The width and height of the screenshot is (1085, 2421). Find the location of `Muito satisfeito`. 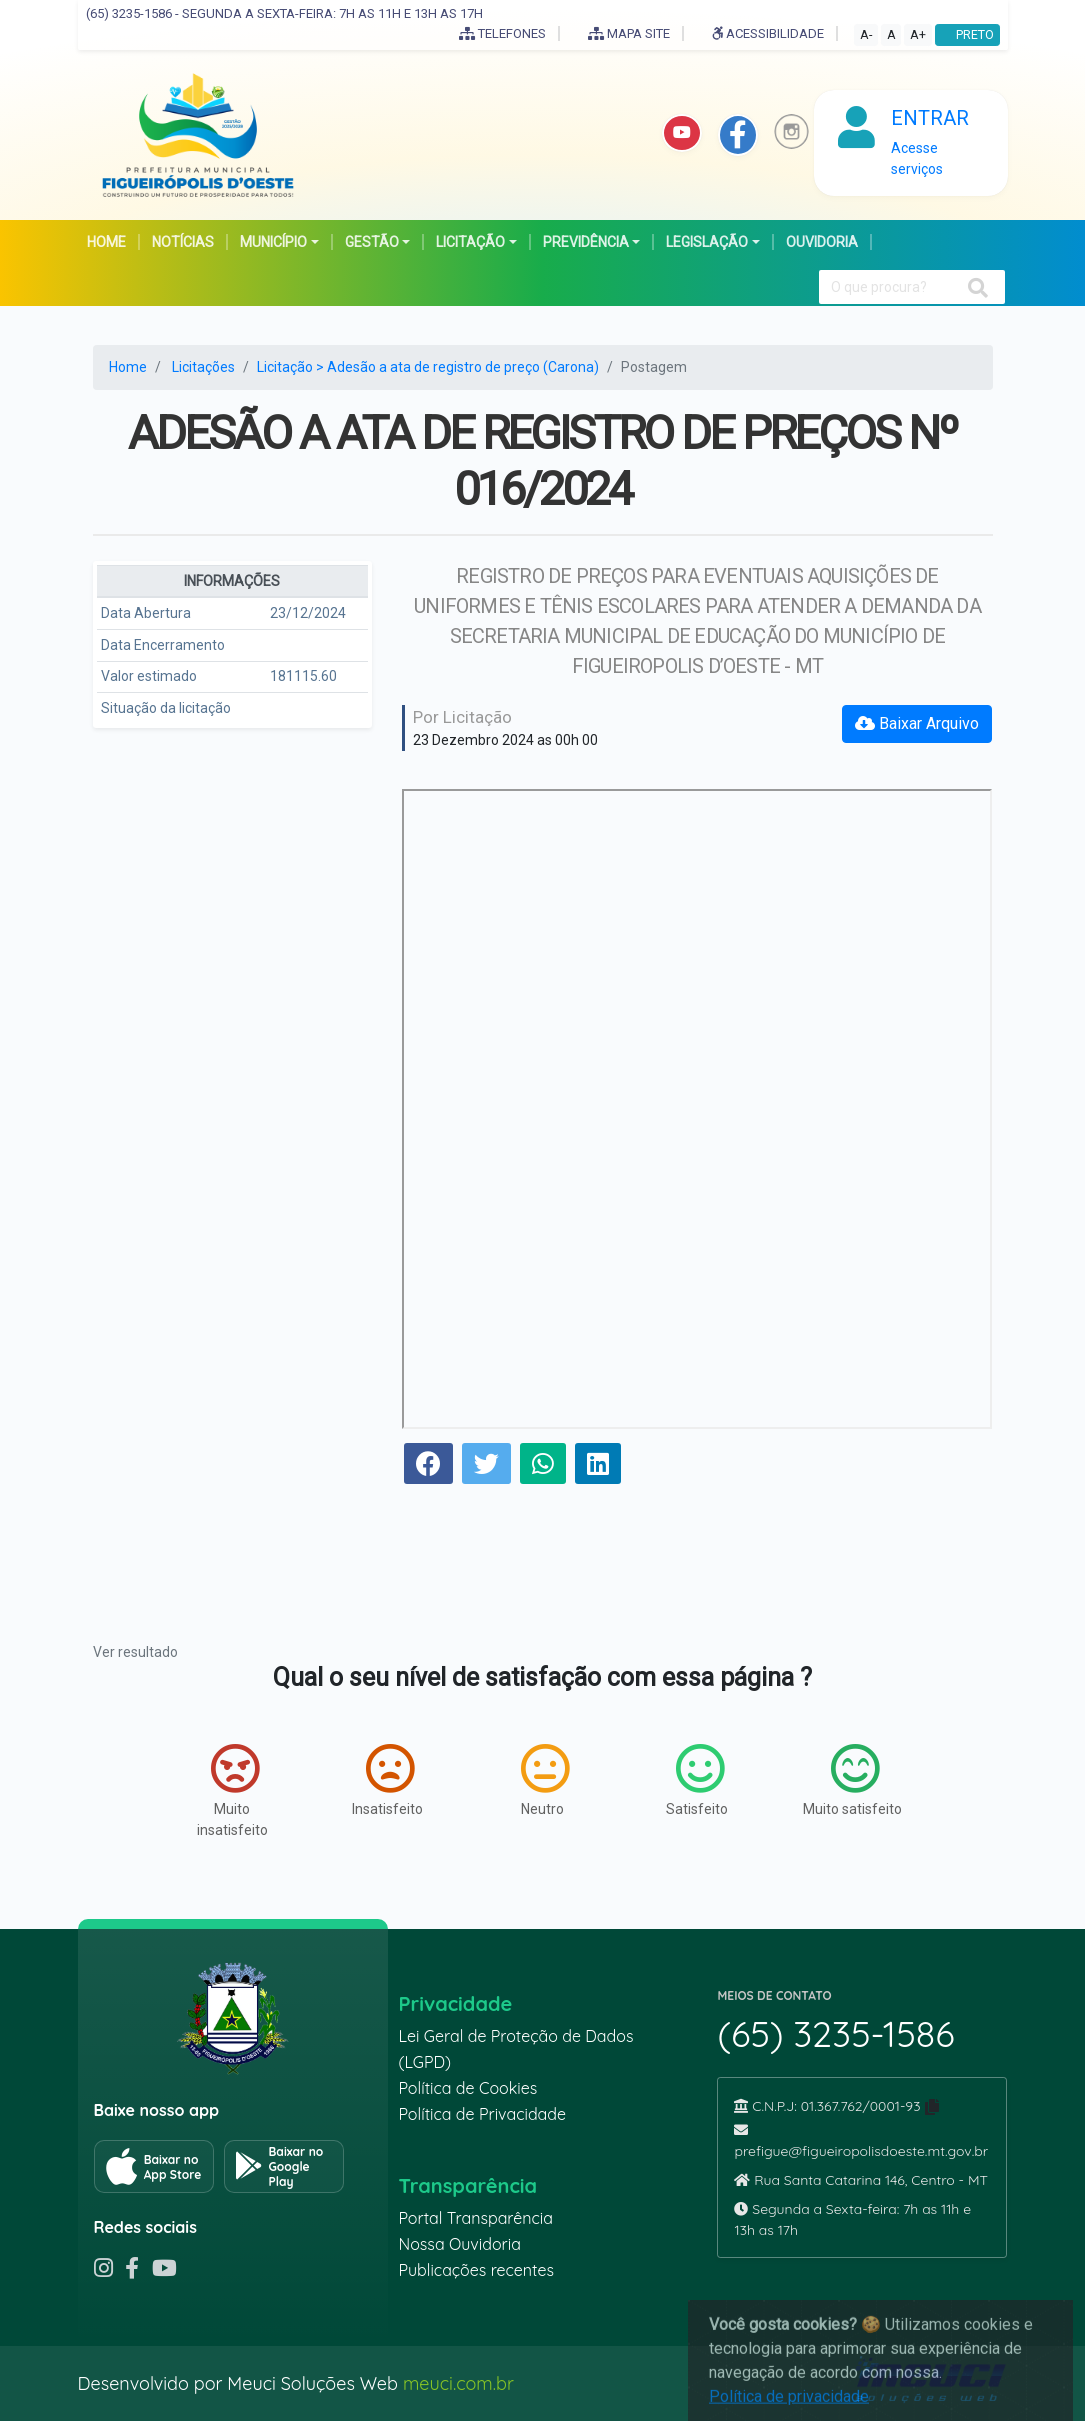

Muito satisfeito is located at coordinates (852, 1780).